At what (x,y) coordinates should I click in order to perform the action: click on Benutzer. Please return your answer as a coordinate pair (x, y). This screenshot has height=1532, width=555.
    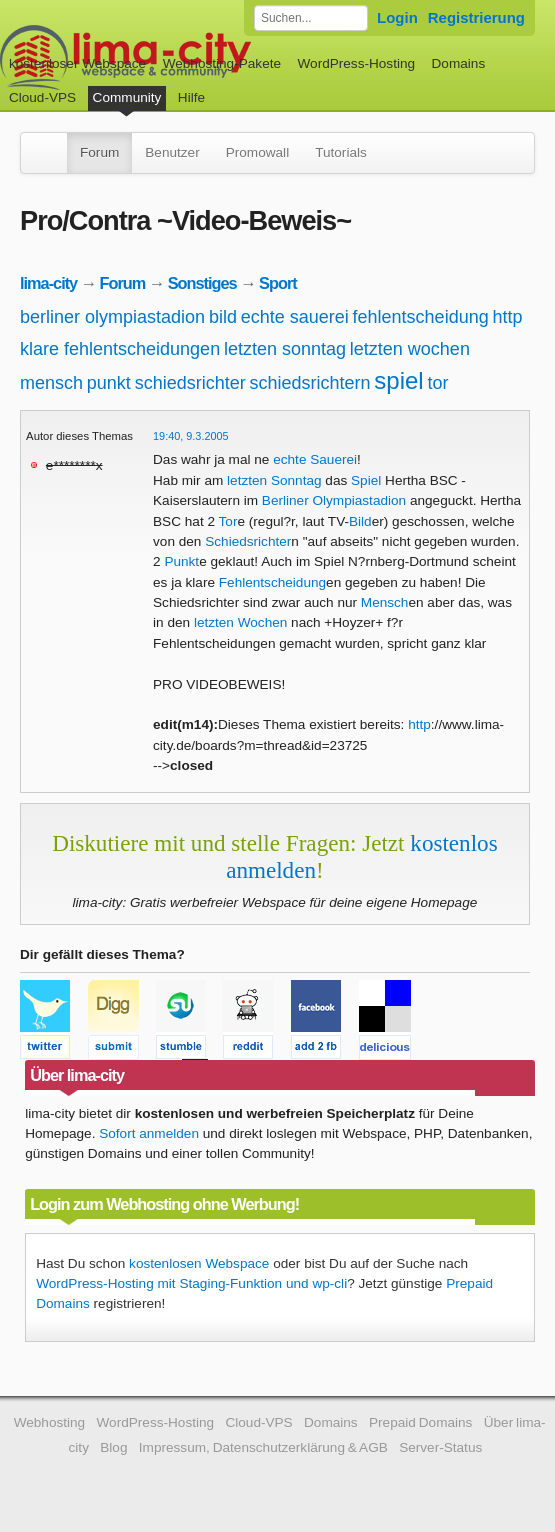
    Looking at the image, I should click on (172, 152).